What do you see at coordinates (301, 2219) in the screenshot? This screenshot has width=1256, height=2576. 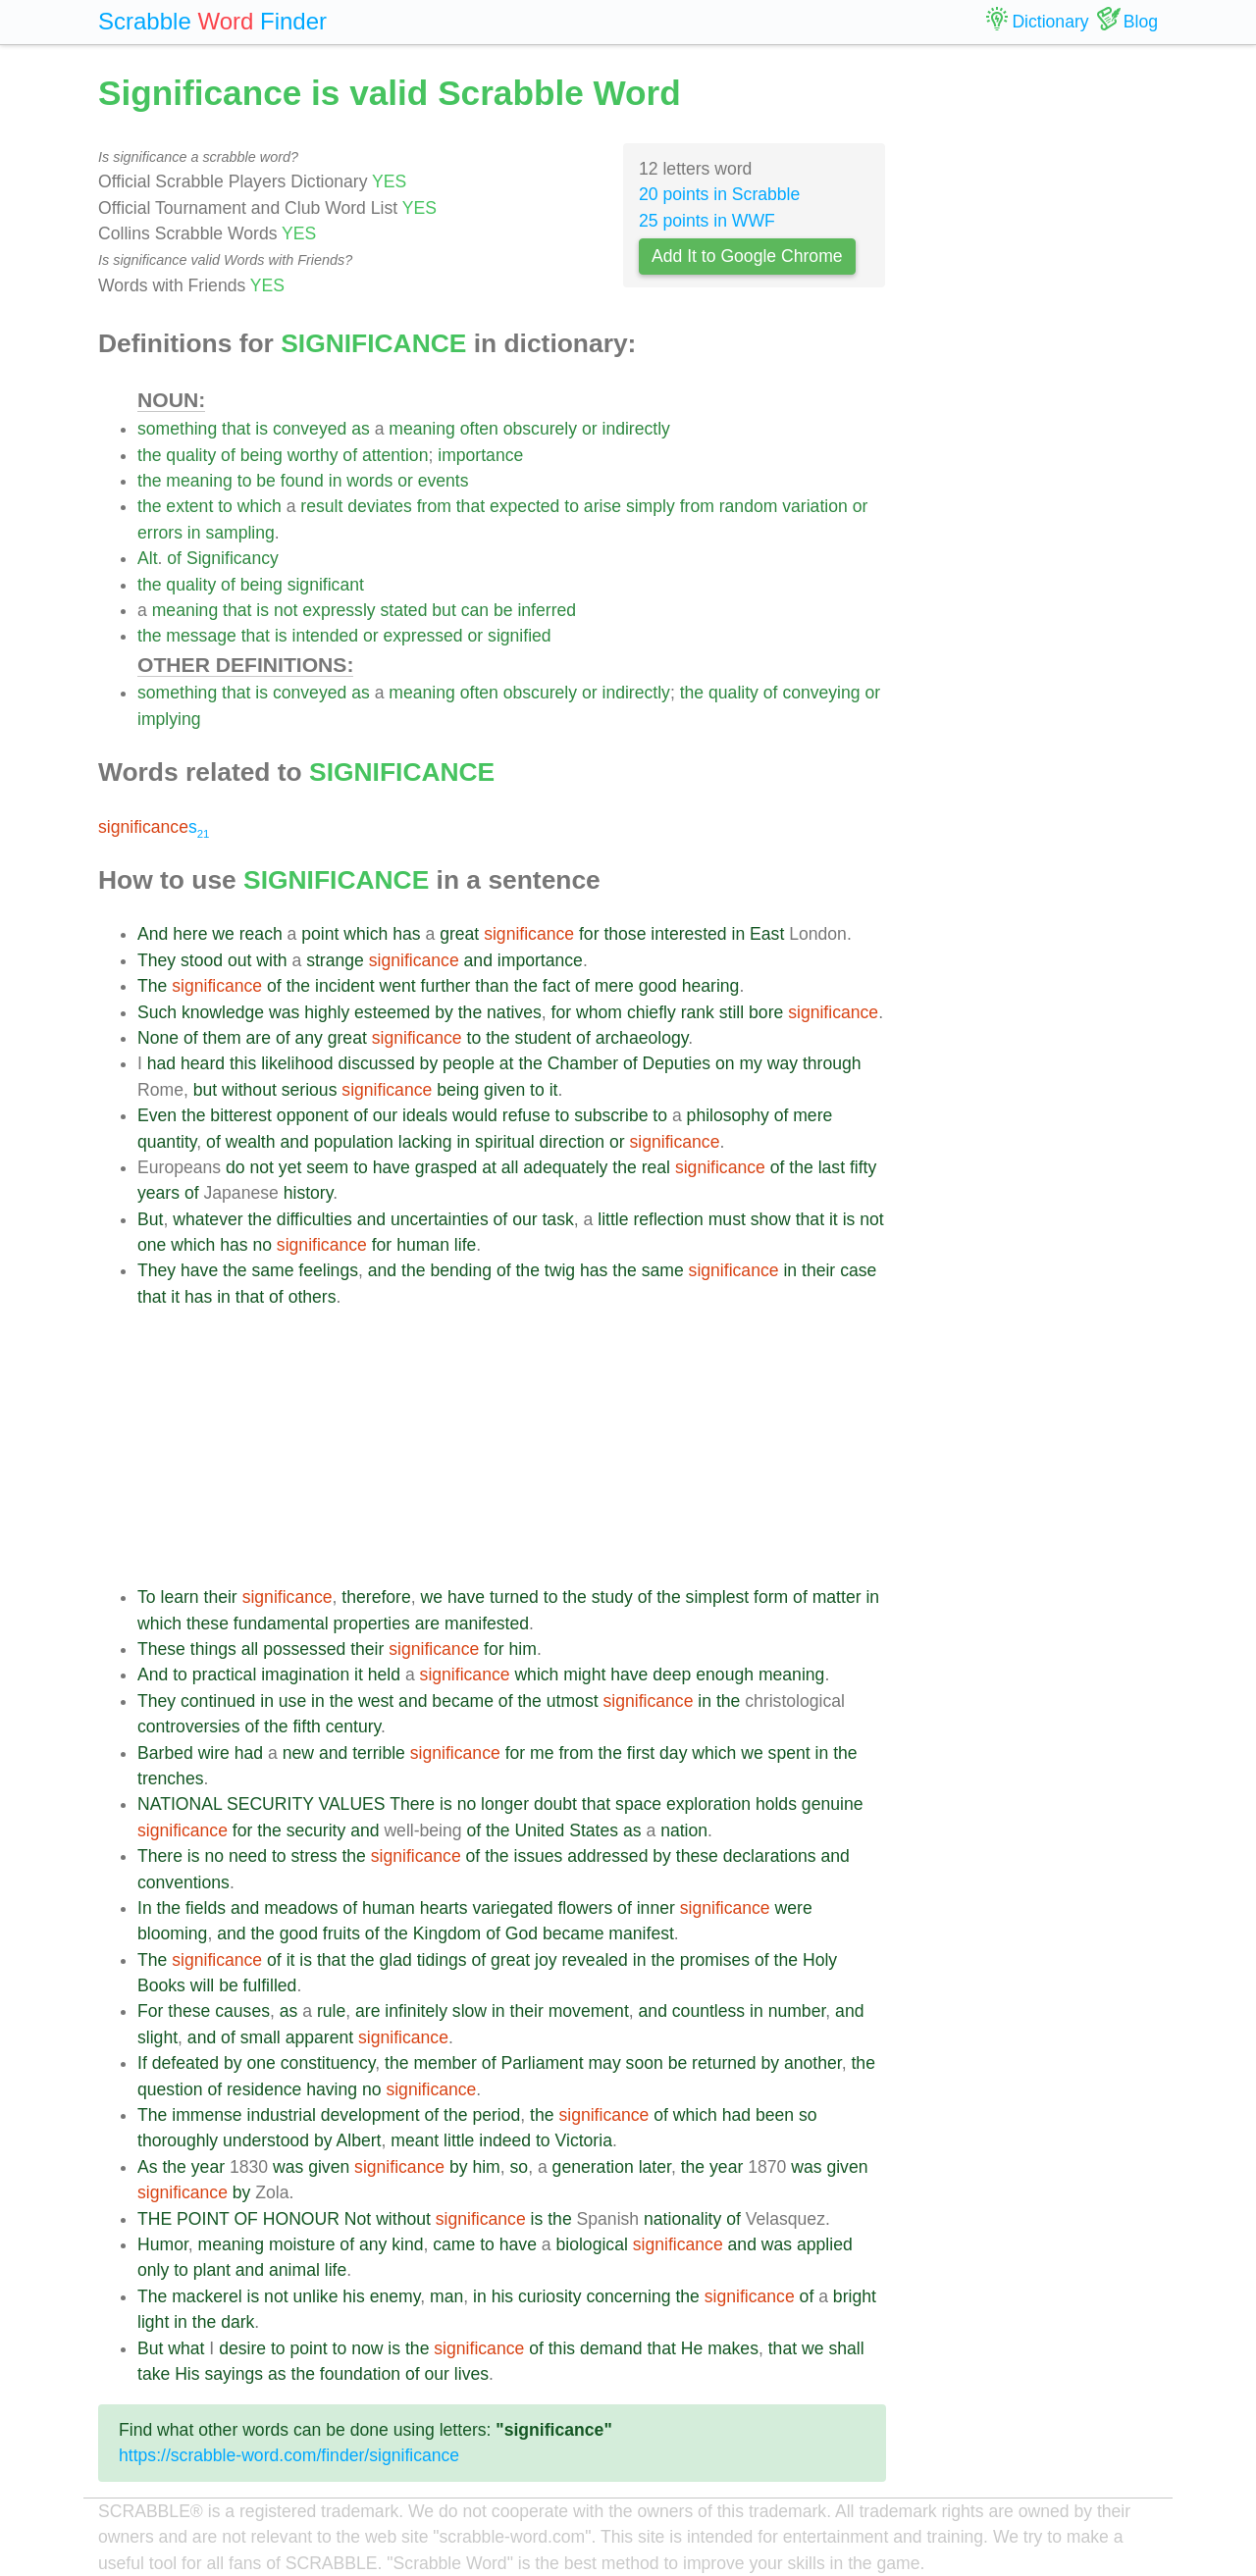 I see `HONOUR` at bounding box center [301, 2219].